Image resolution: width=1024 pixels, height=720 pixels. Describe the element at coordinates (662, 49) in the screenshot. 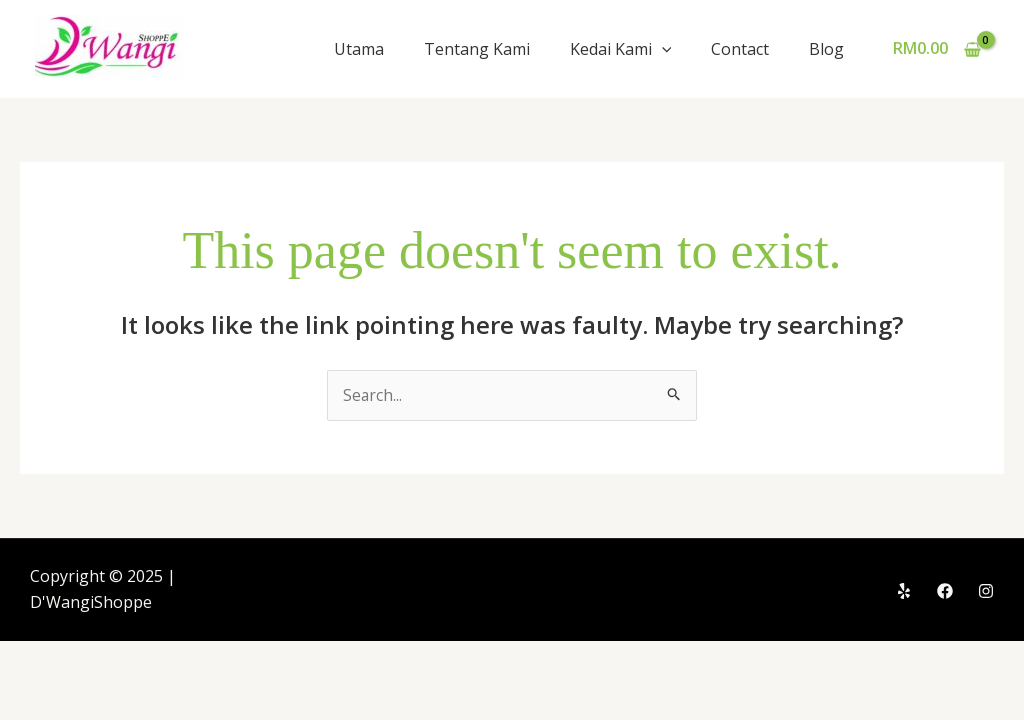

I see `[application]` at that location.